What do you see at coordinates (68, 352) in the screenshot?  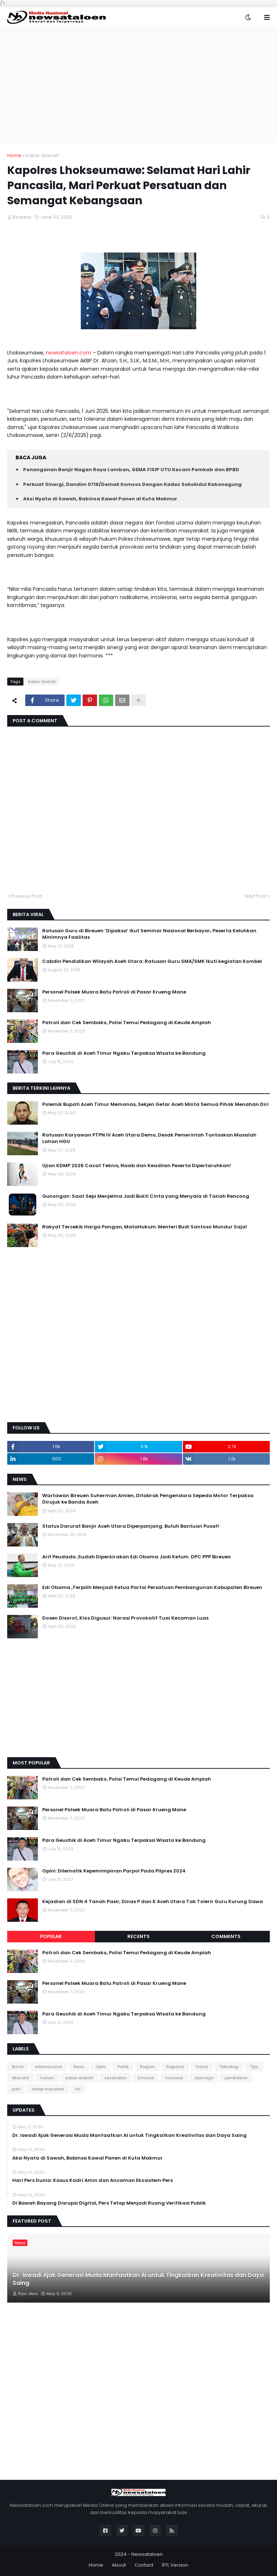 I see `newsataloen.com` at bounding box center [68, 352].